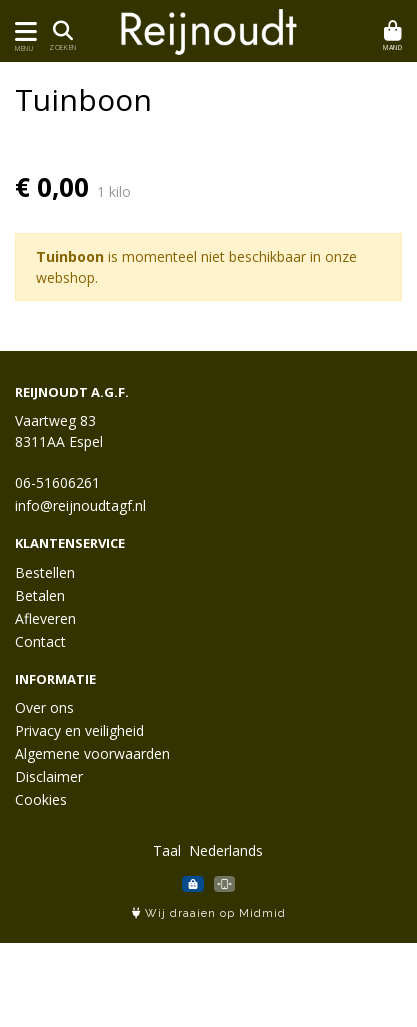  Describe the element at coordinates (45, 572) in the screenshot. I see `Bestellen` at that location.